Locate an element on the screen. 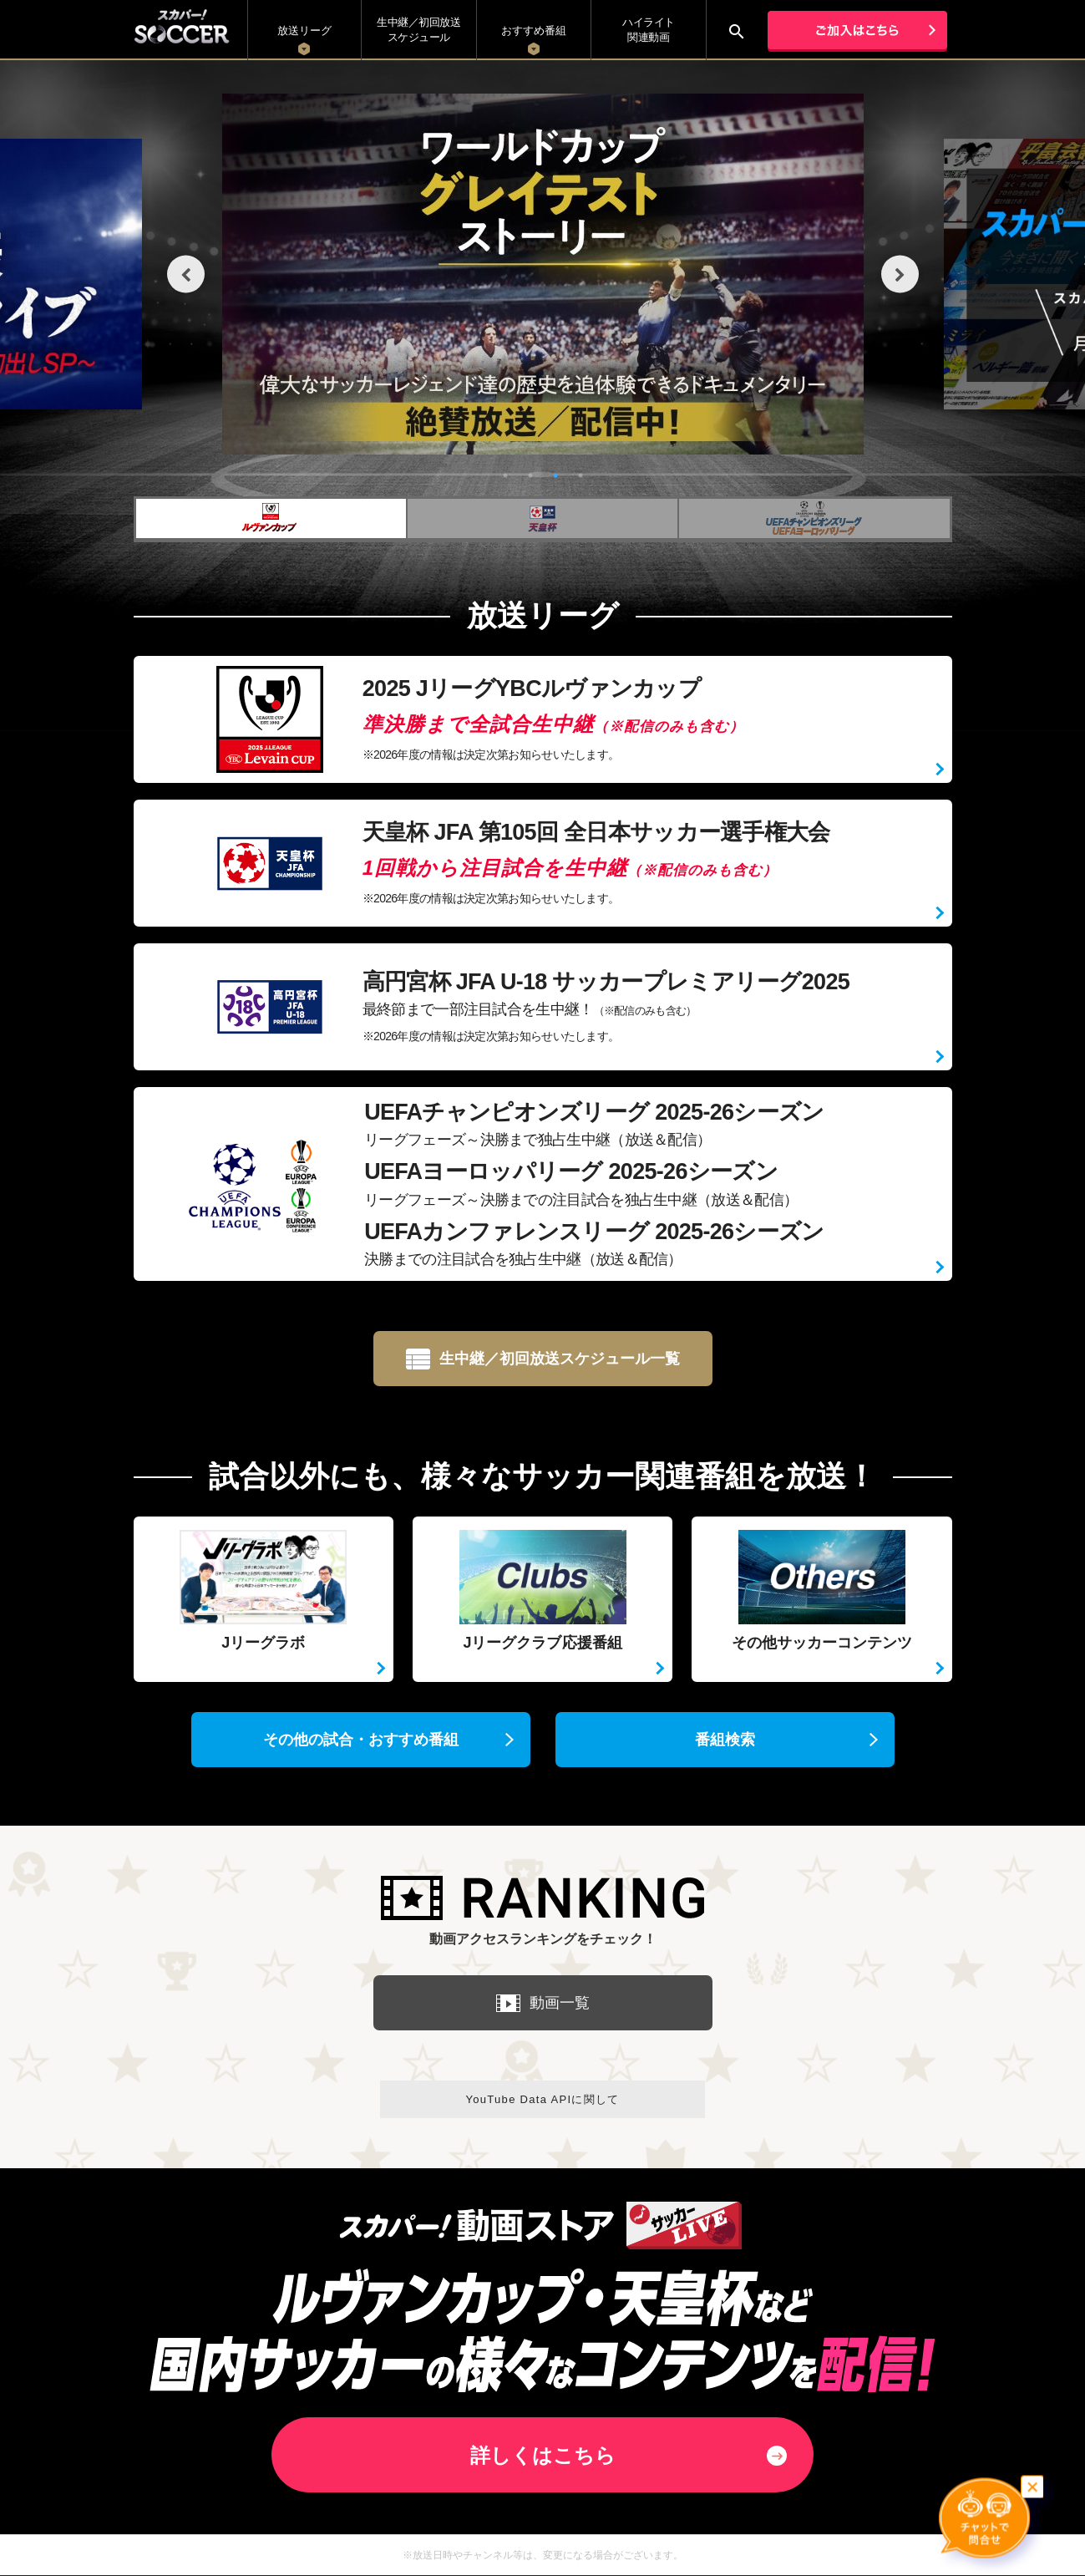 This screenshot has height=2576, width=1085. 4 [tab] is located at coordinates (580, 475).